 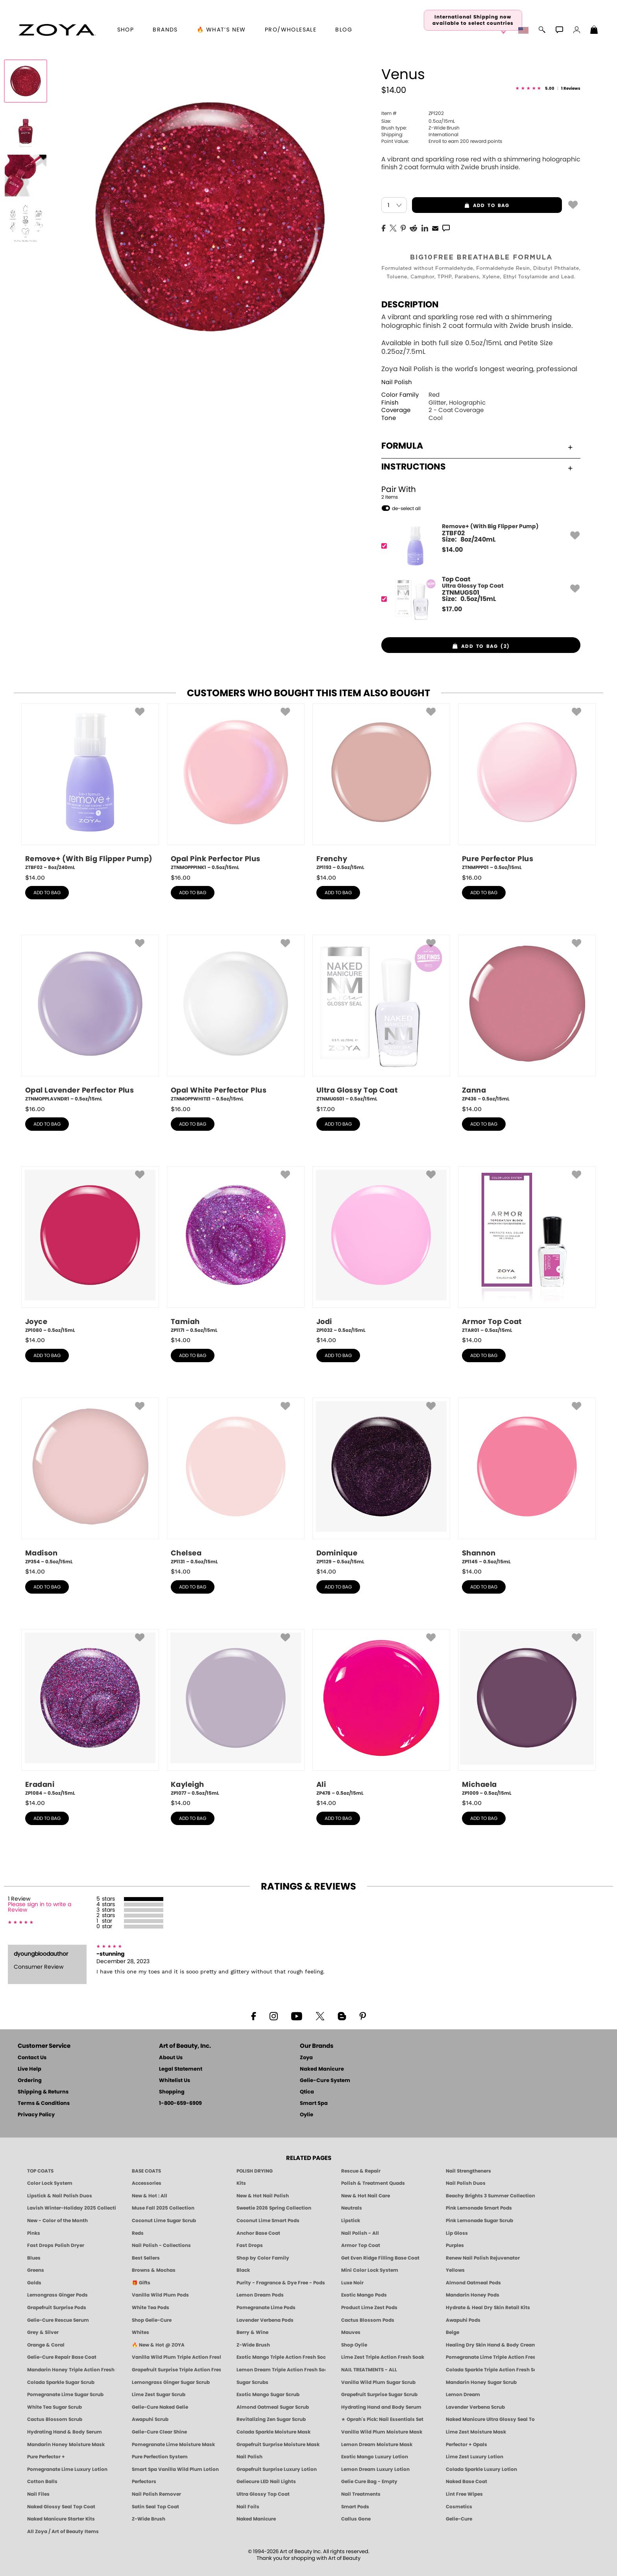 I want to click on Qtica, so click(x=307, y=2092).